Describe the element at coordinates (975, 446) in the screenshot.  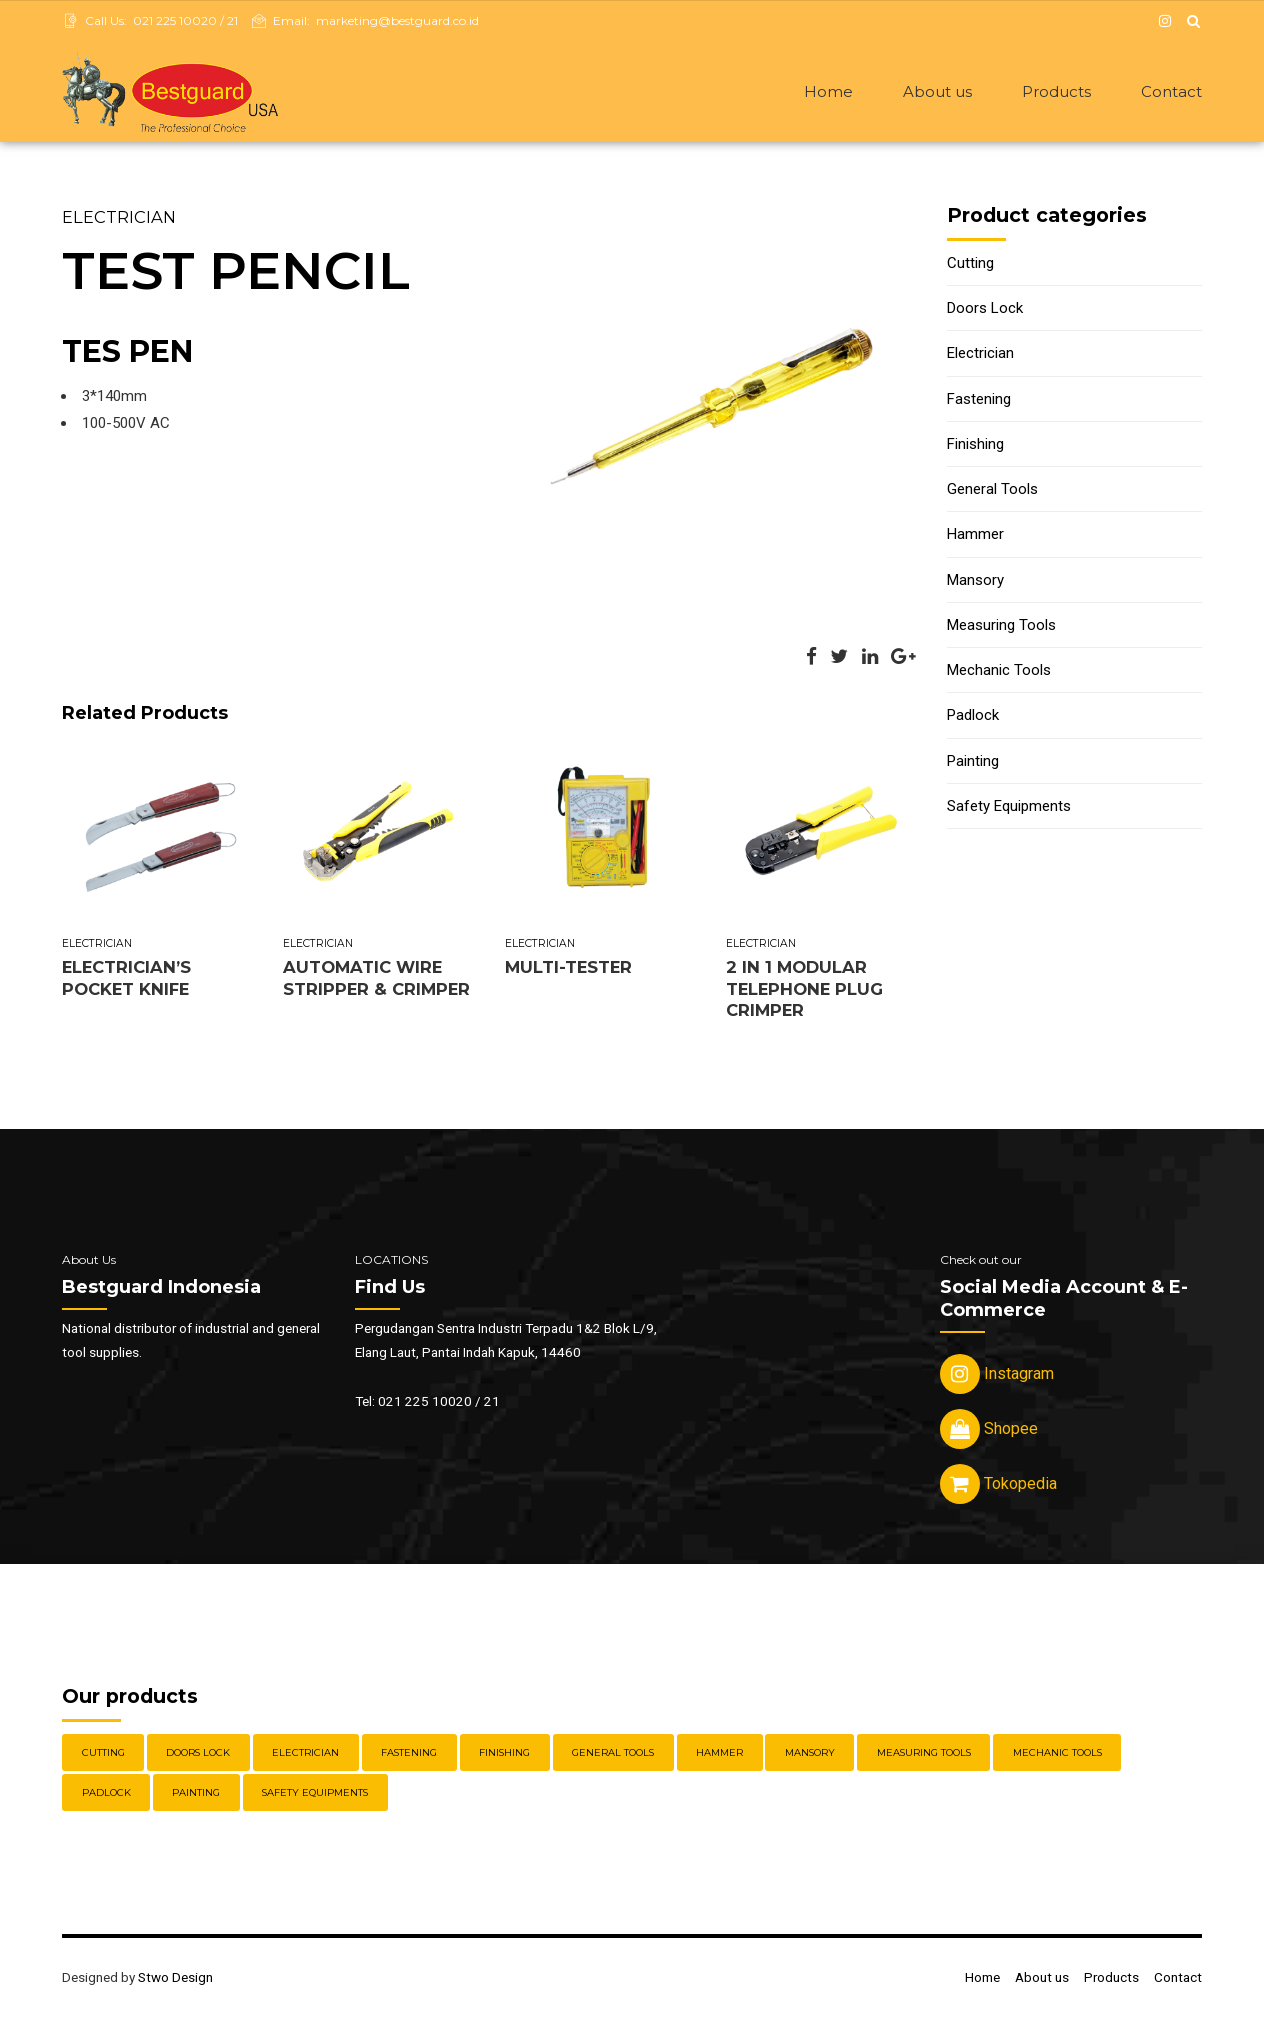
I see `Finishing` at that location.